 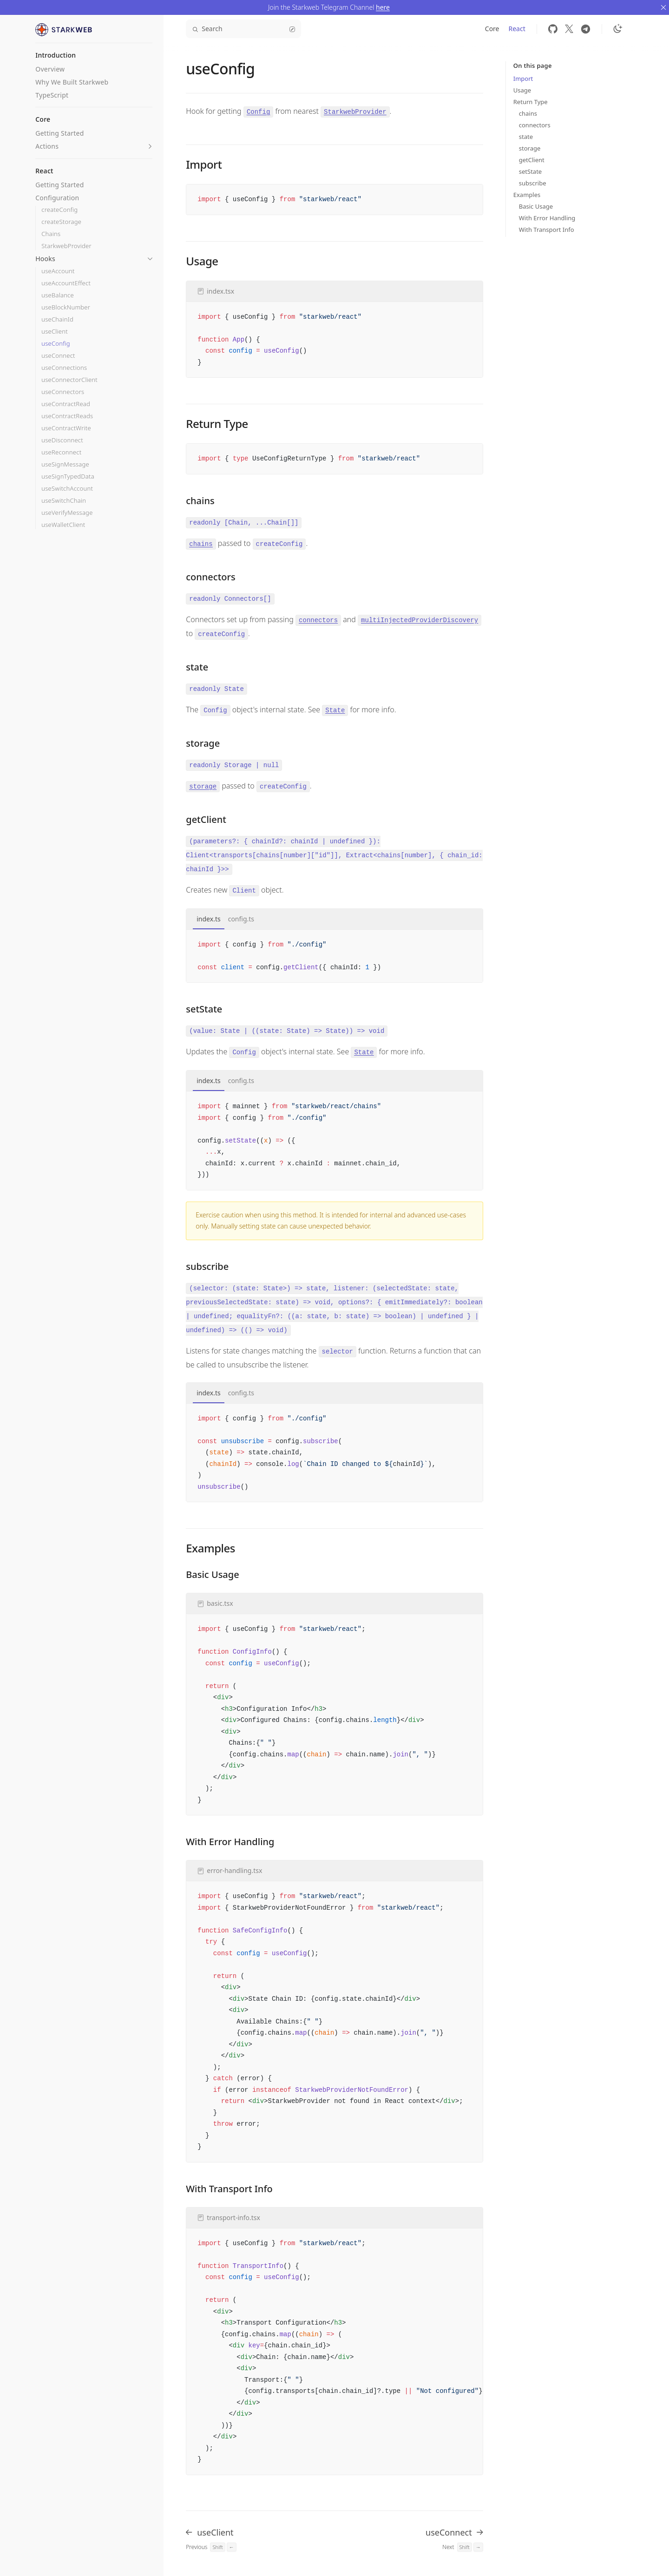 I want to click on Basic Usage, so click(x=536, y=206).